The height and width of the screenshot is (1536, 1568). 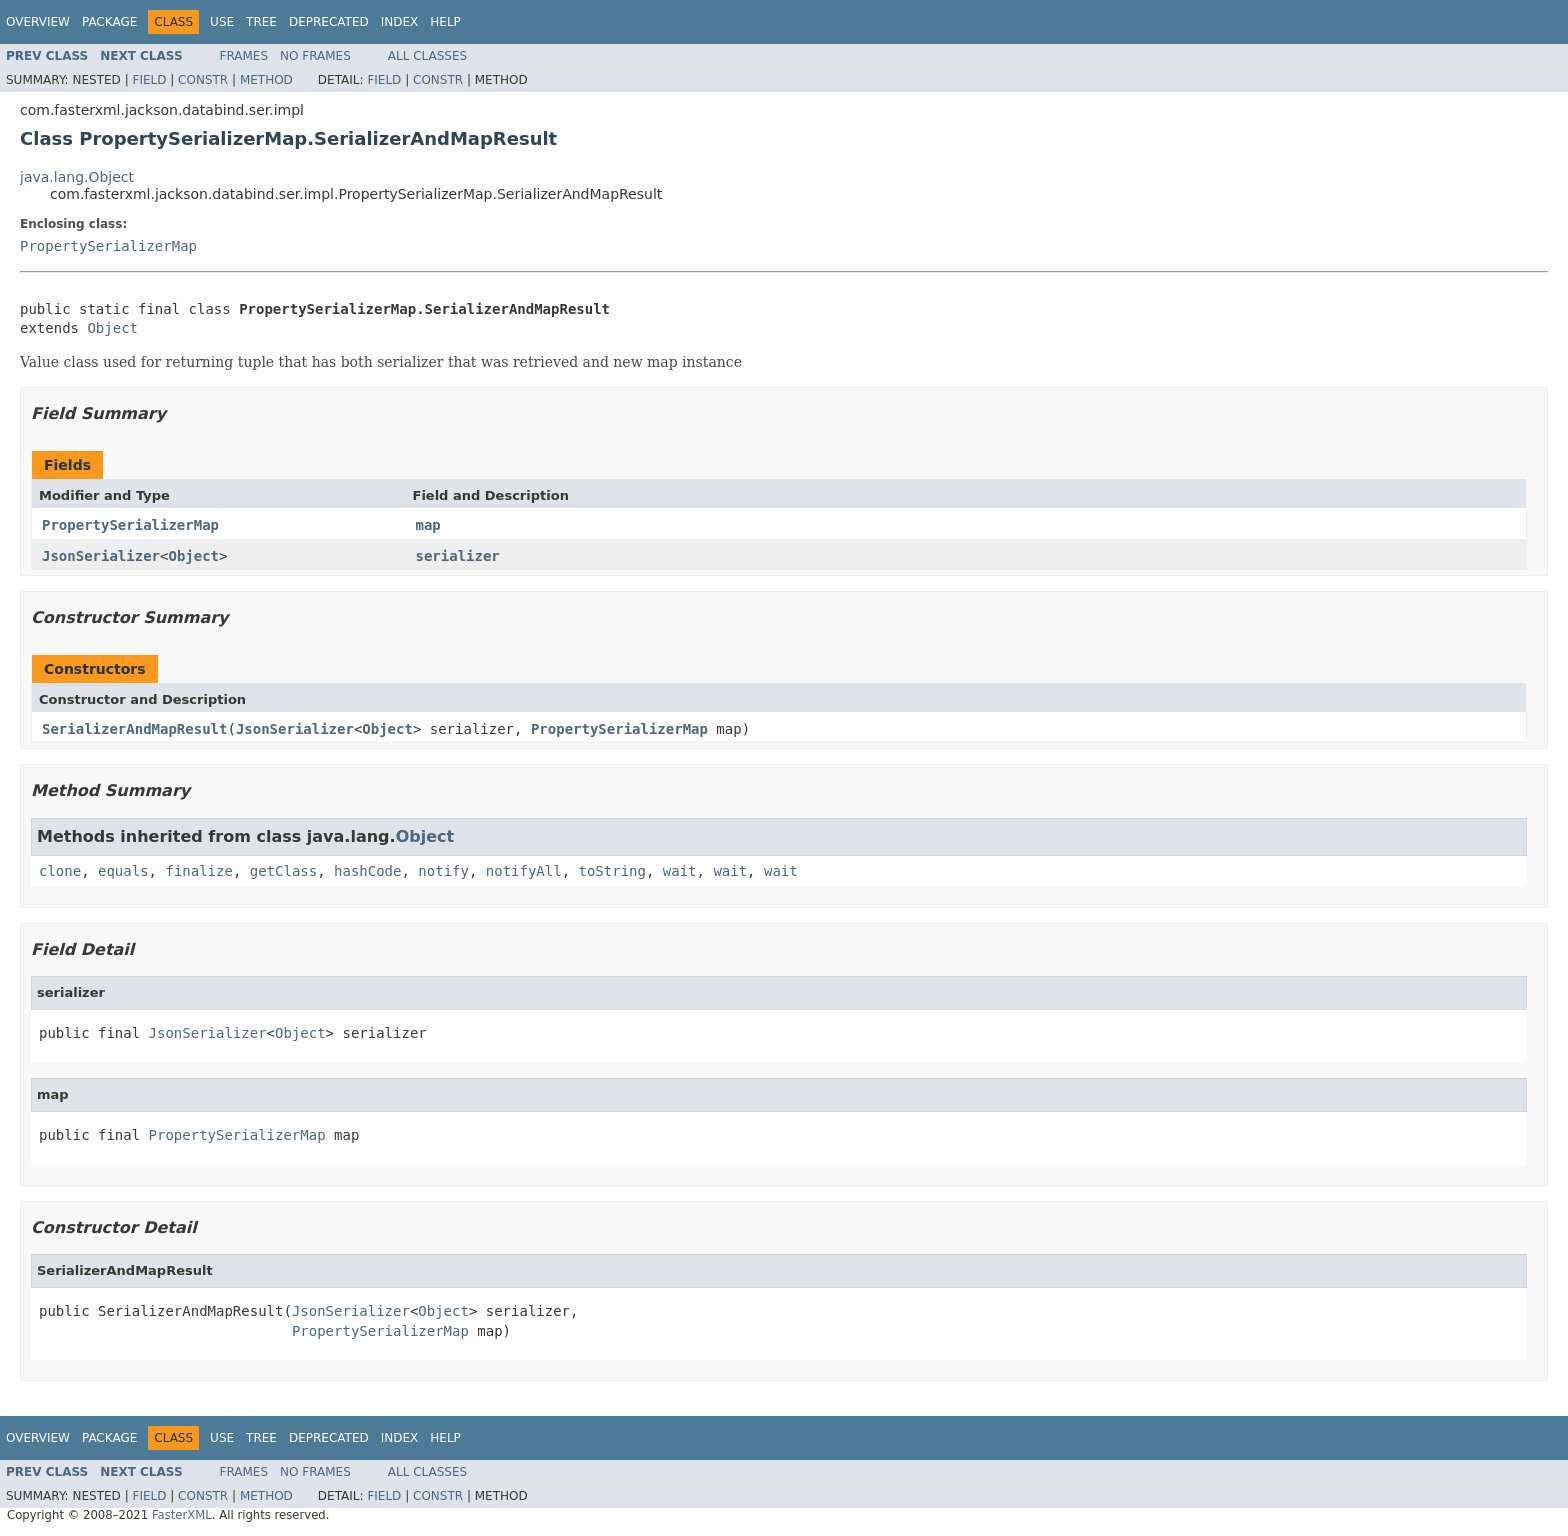 What do you see at coordinates (60, 871) in the screenshot?
I see `clone` at bounding box center [60, 871].